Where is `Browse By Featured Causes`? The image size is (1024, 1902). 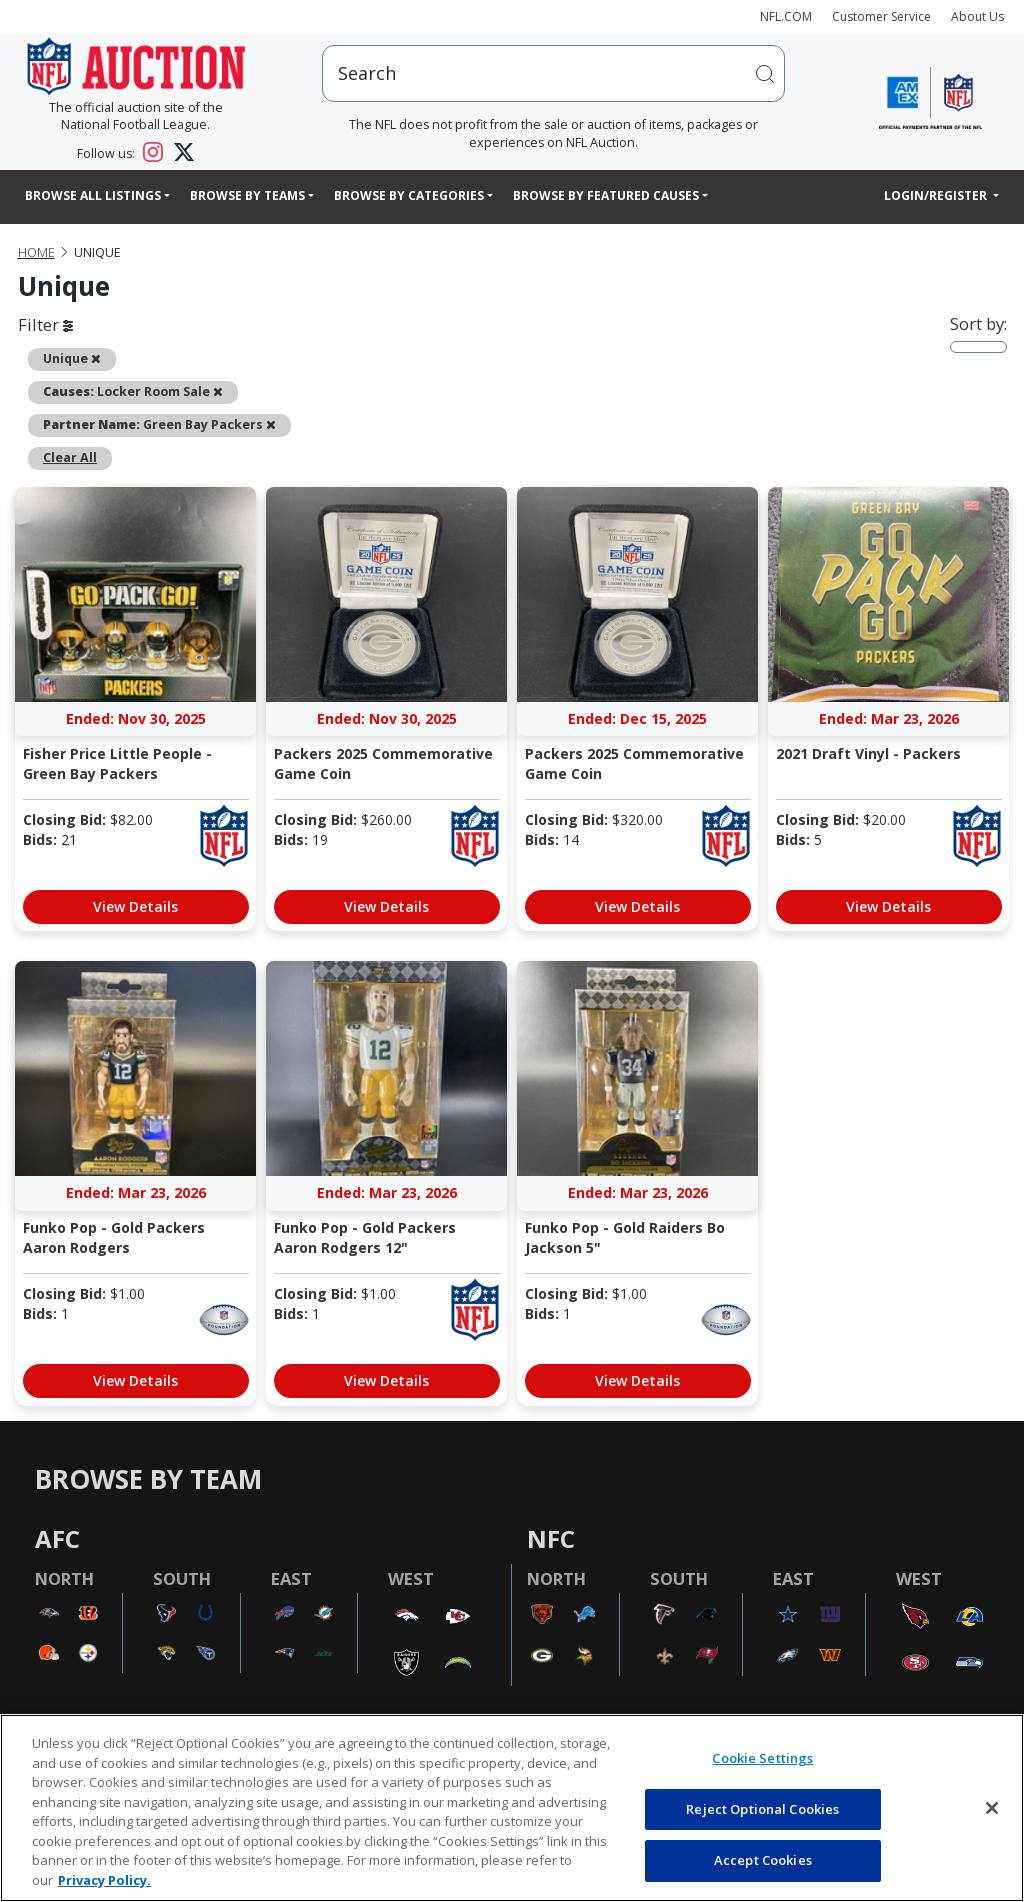
Browse By Featured Causes is located at coordinates (606, 195).